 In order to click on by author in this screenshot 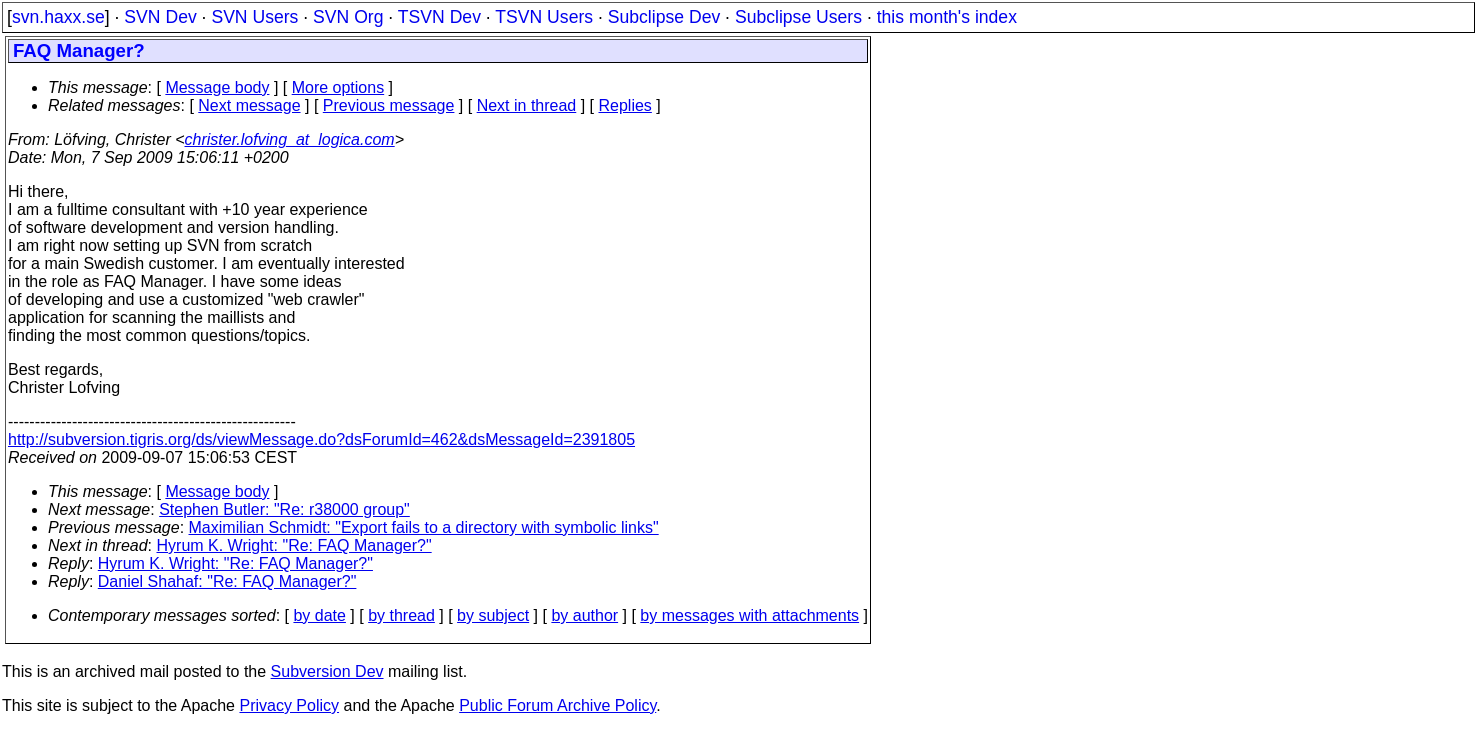, I will do `click(584, 615)`.